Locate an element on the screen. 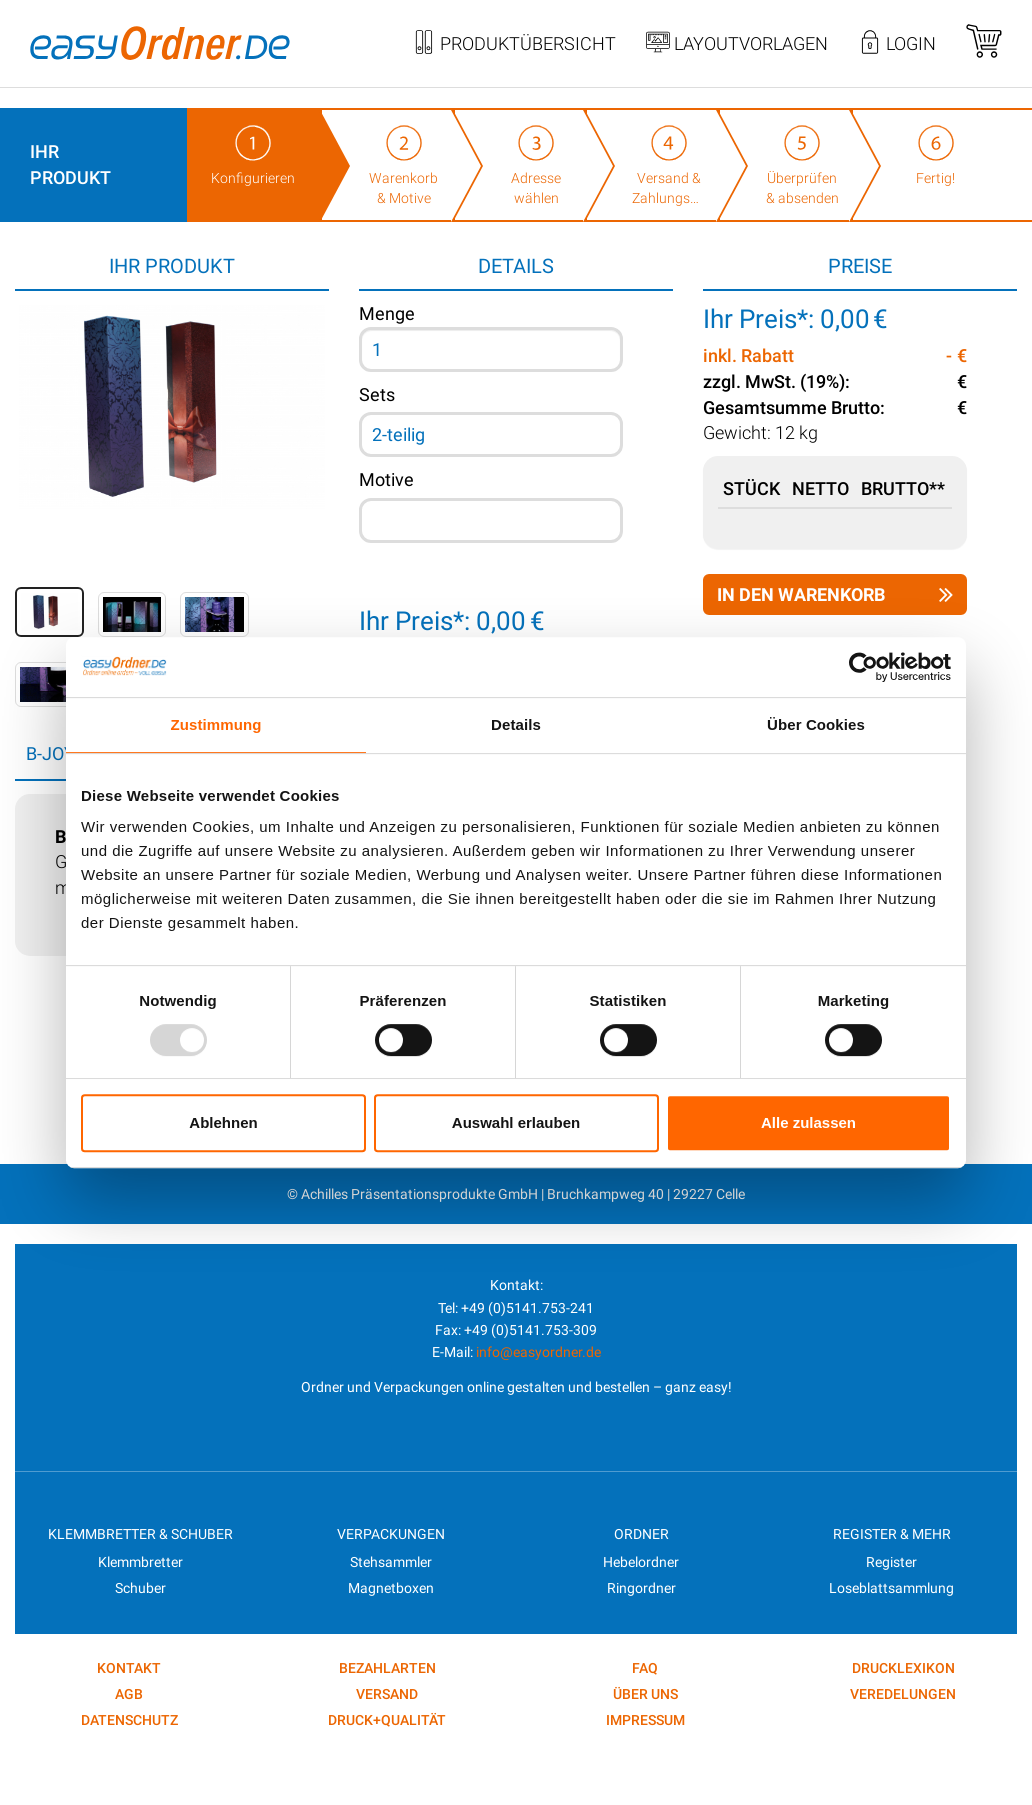 The height and width of the screenshot is (1805, 1032). Ringordner is located at coordinates (641, 1588).